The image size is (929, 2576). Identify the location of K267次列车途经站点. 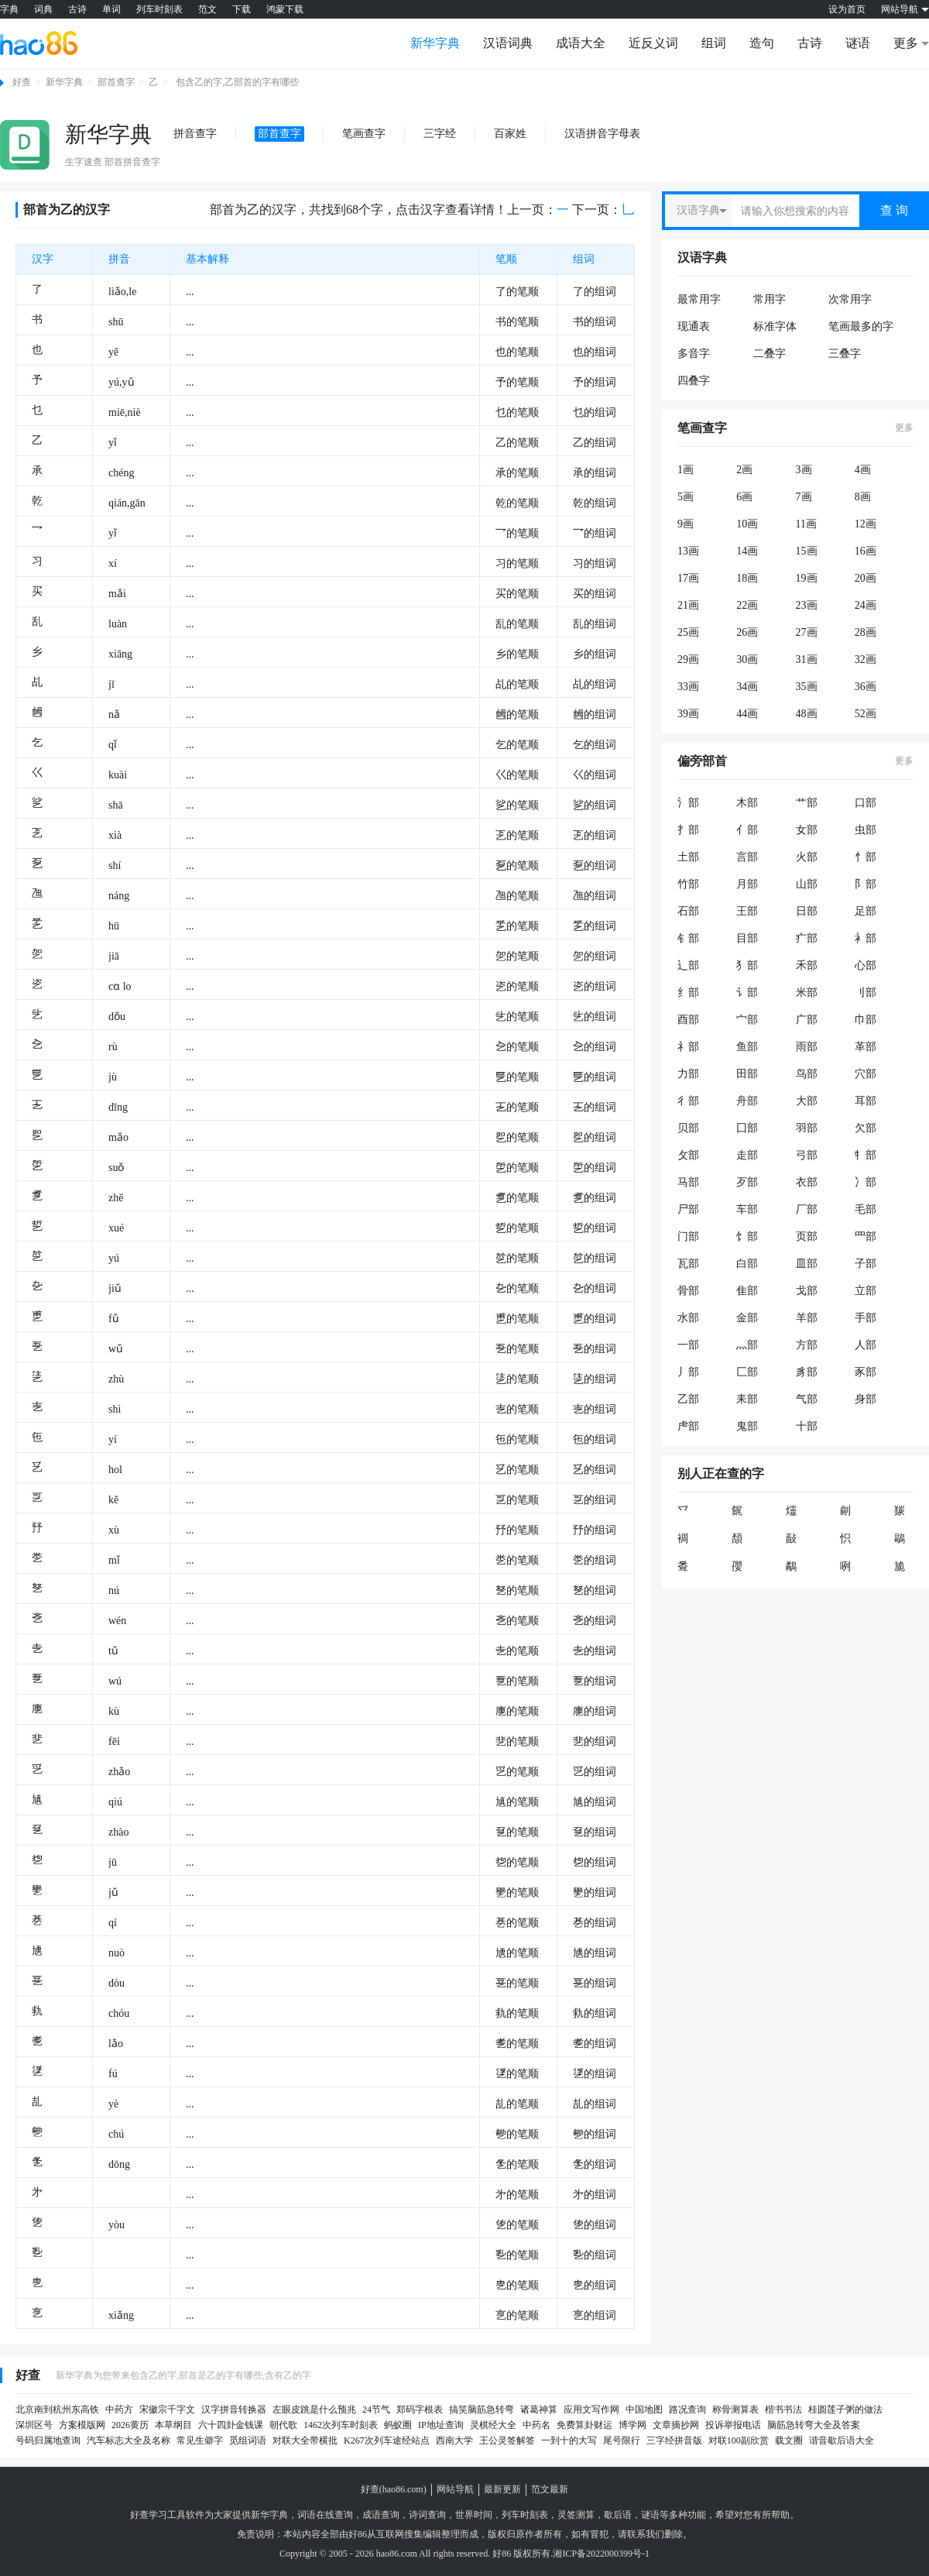
(387, 2440).